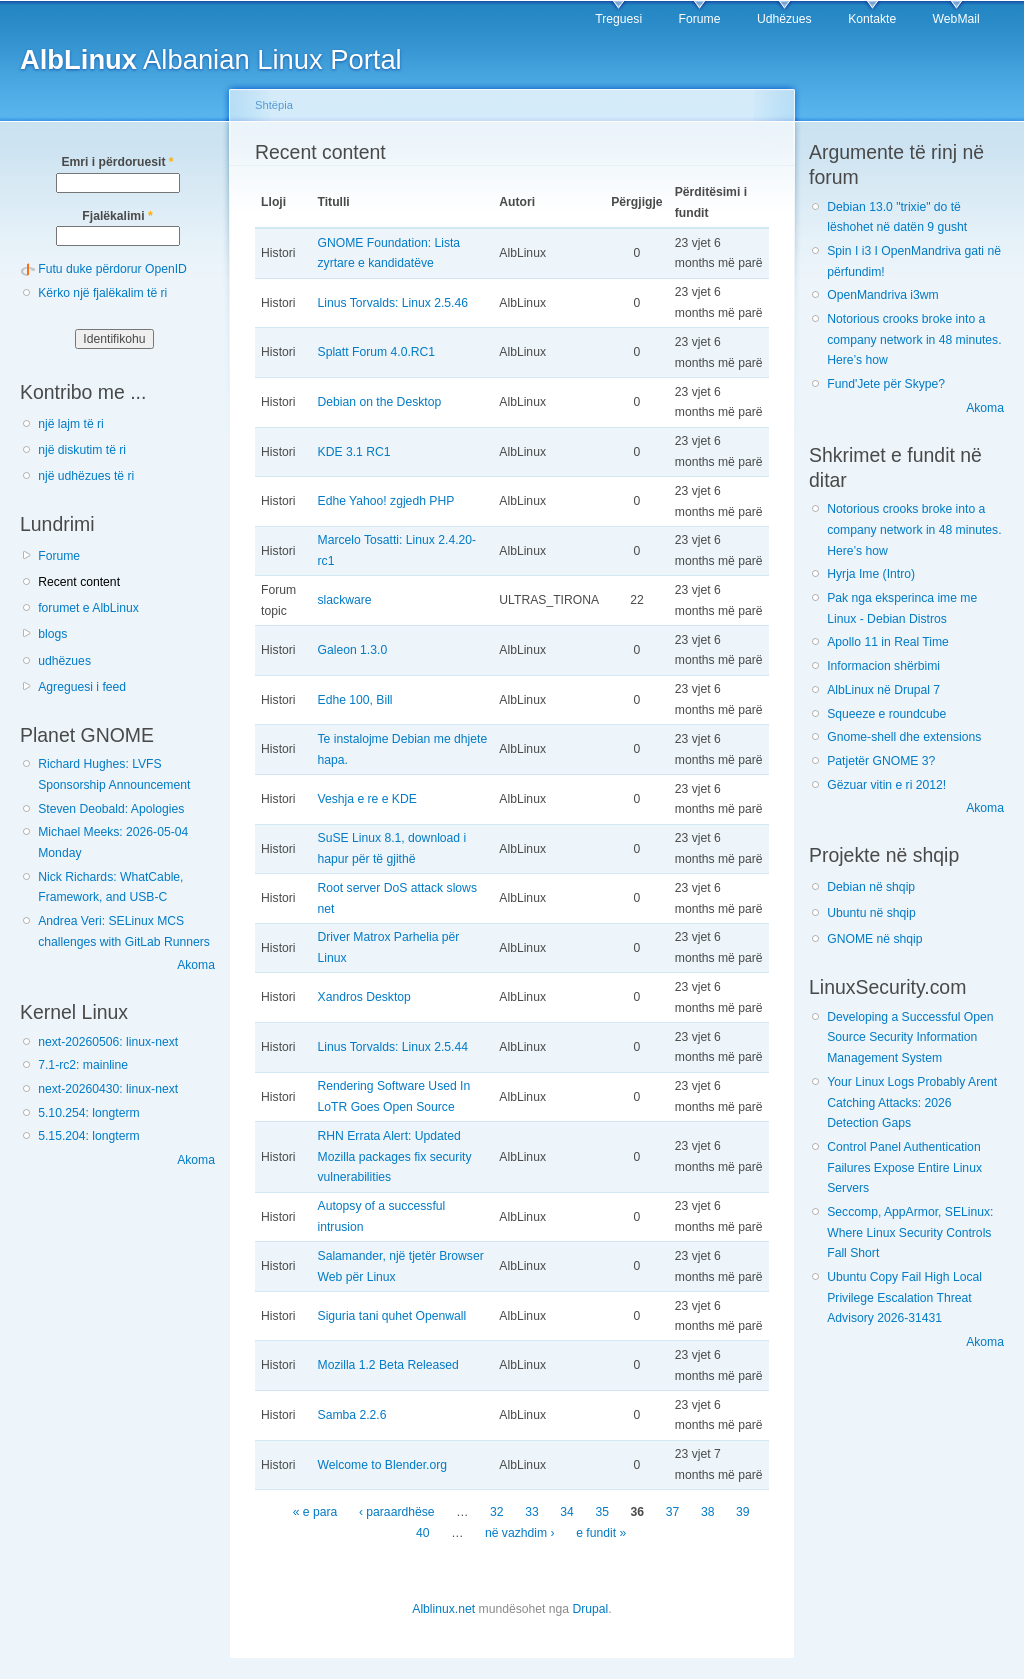  What do you see at coordinates (82, 450) in the screenshot?
I see `një diskutim të ri` at bounding box center [82, 450].